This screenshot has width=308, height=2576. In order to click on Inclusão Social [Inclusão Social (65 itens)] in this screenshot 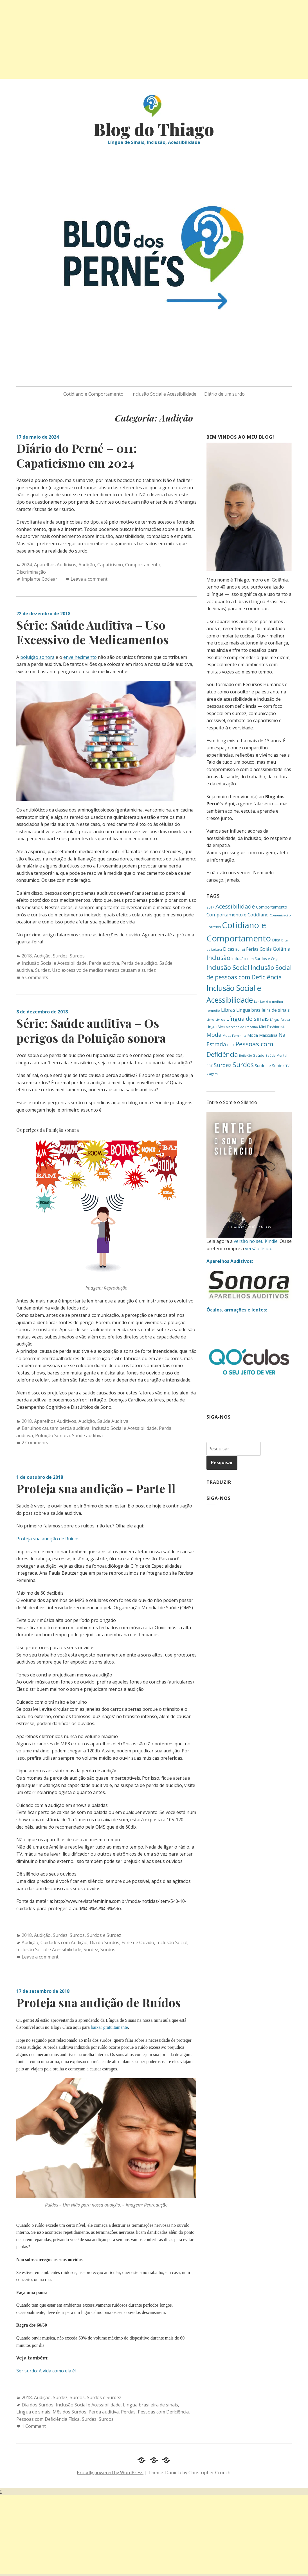, I will do `click(227, 967)`.